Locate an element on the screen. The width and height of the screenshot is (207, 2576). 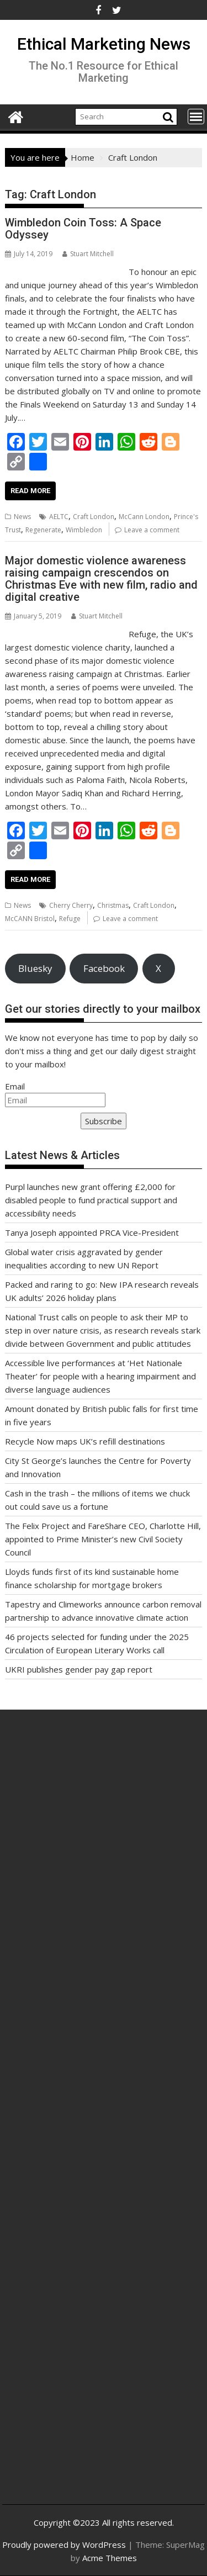
Acme Themes is located at coordinates (109, 2557).